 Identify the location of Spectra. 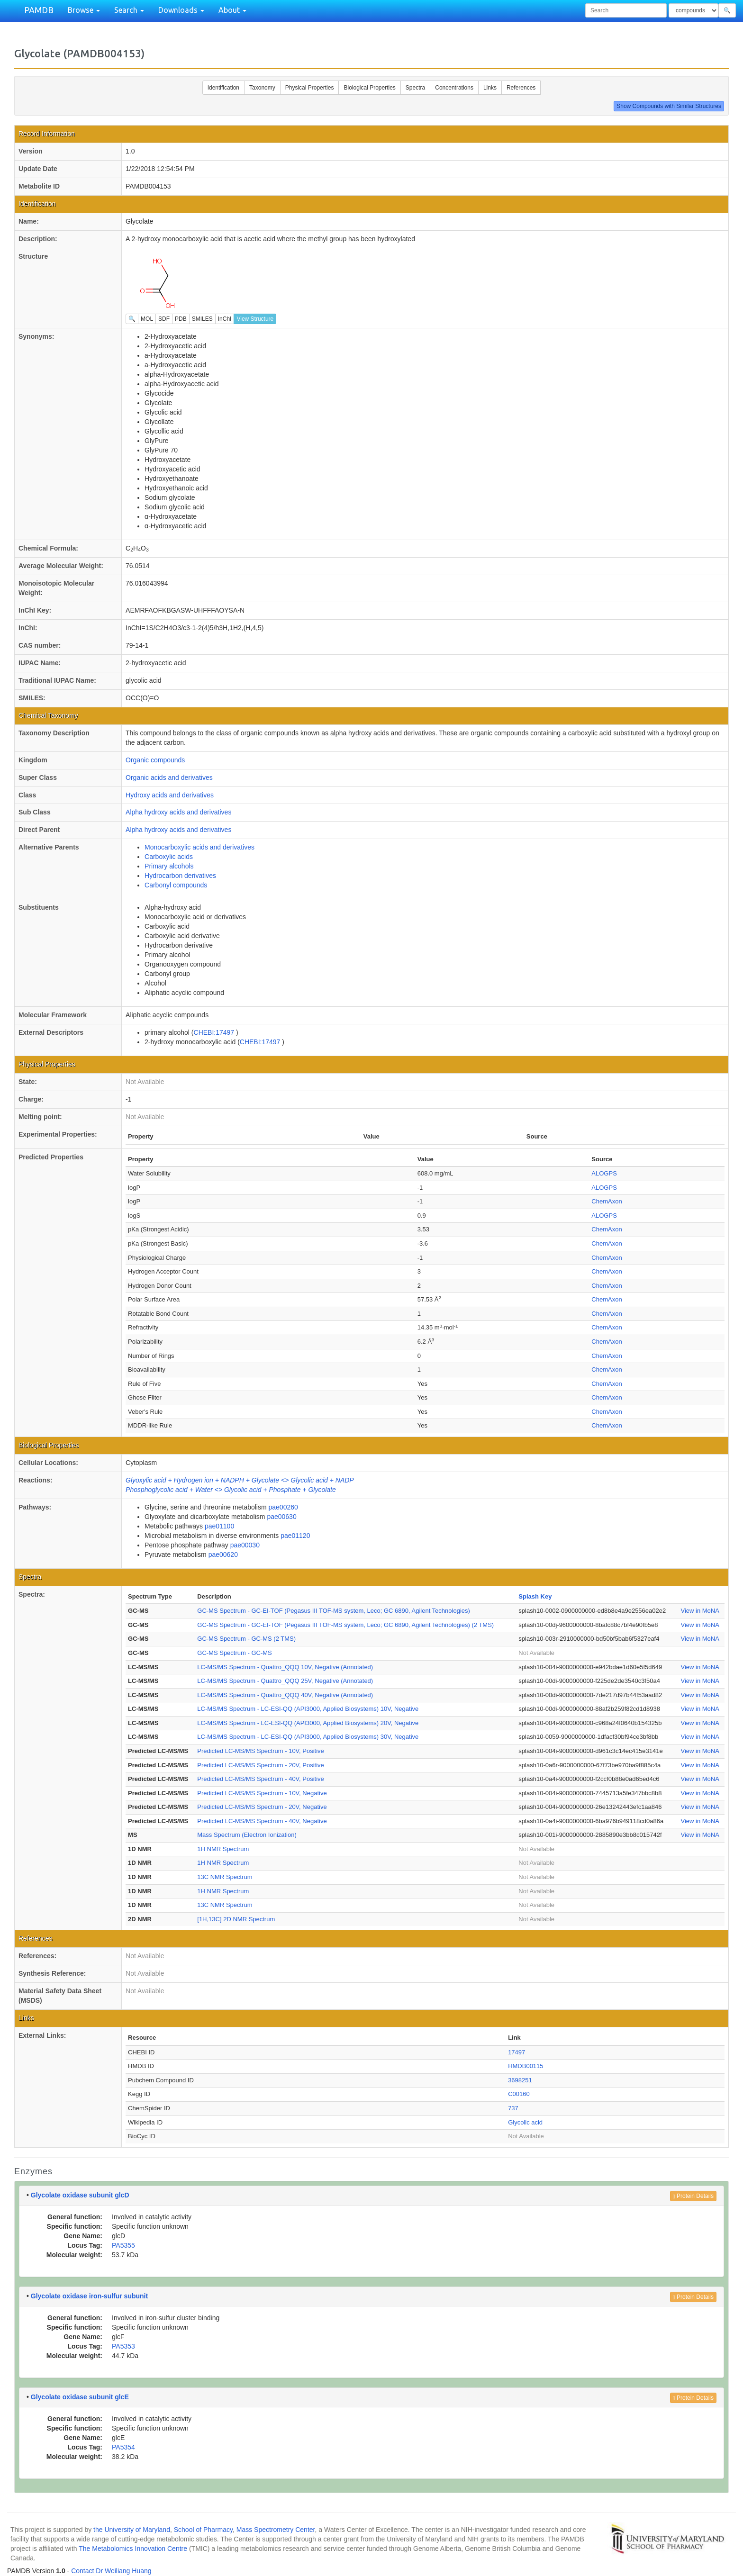
(415, 87).